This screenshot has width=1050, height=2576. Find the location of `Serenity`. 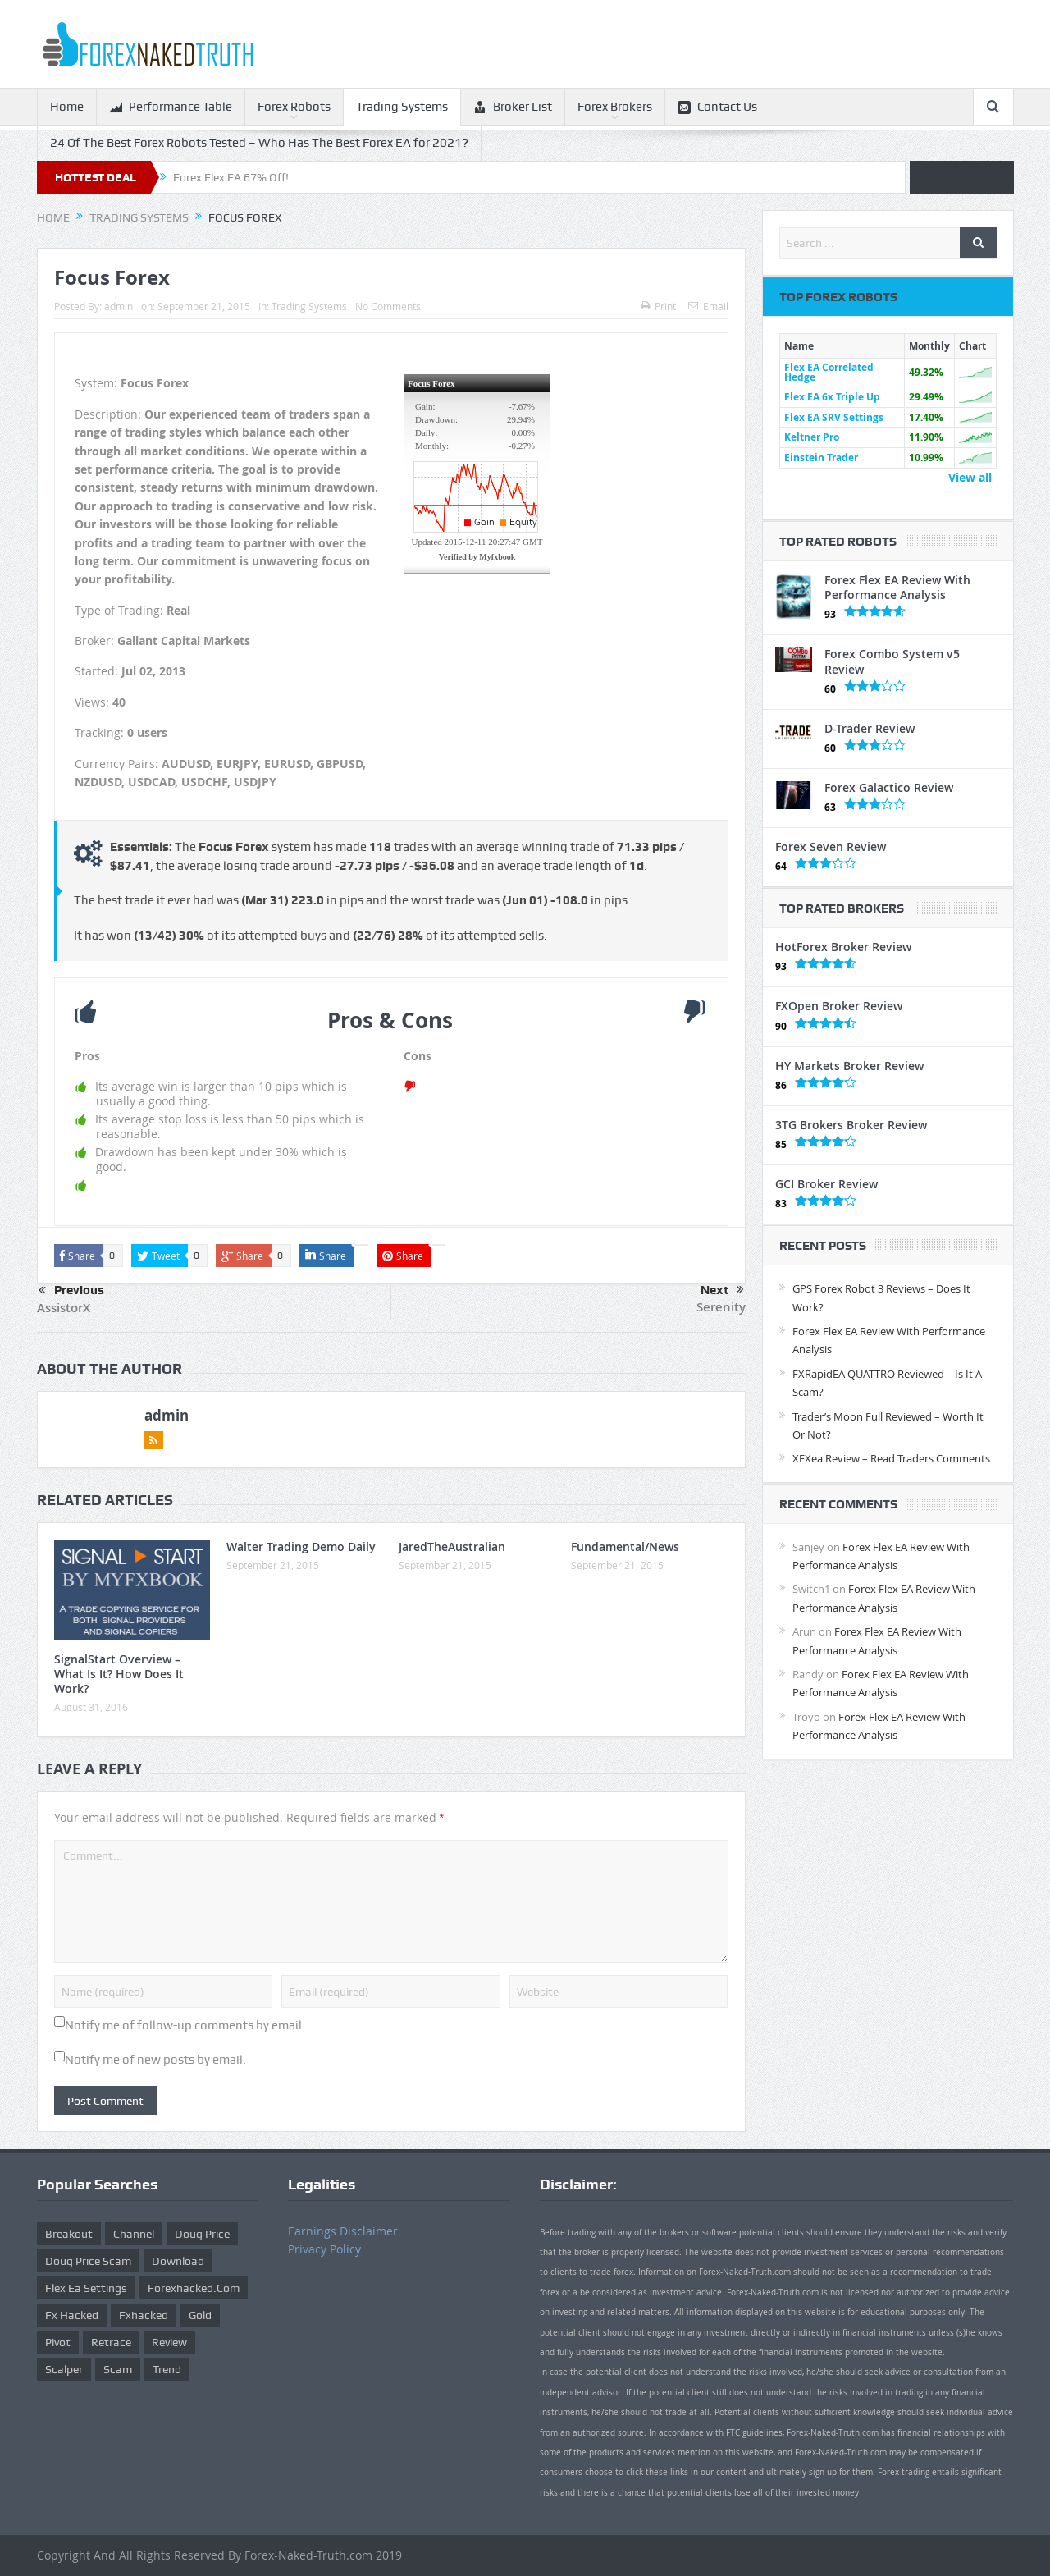

Serenity is located at coordinates (721, 1306).